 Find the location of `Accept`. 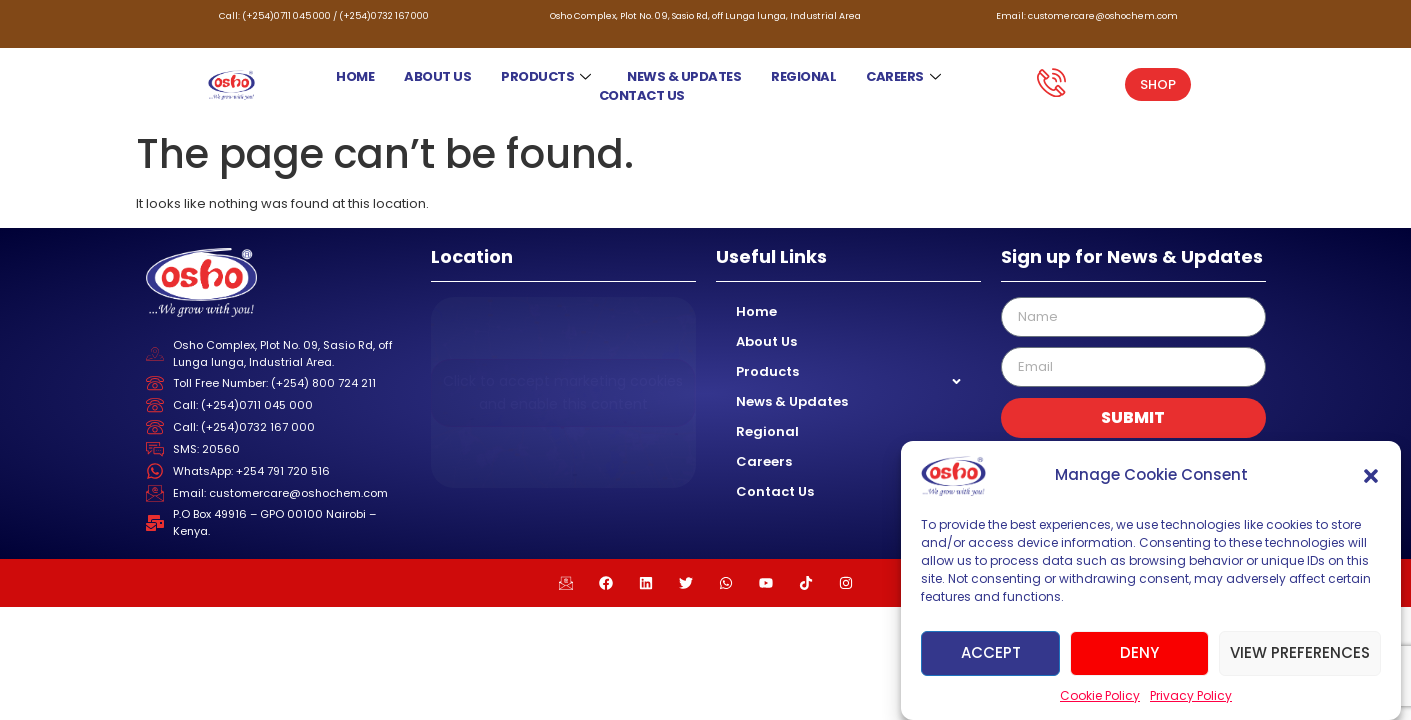

Accept is located at coordinates (991, 652).